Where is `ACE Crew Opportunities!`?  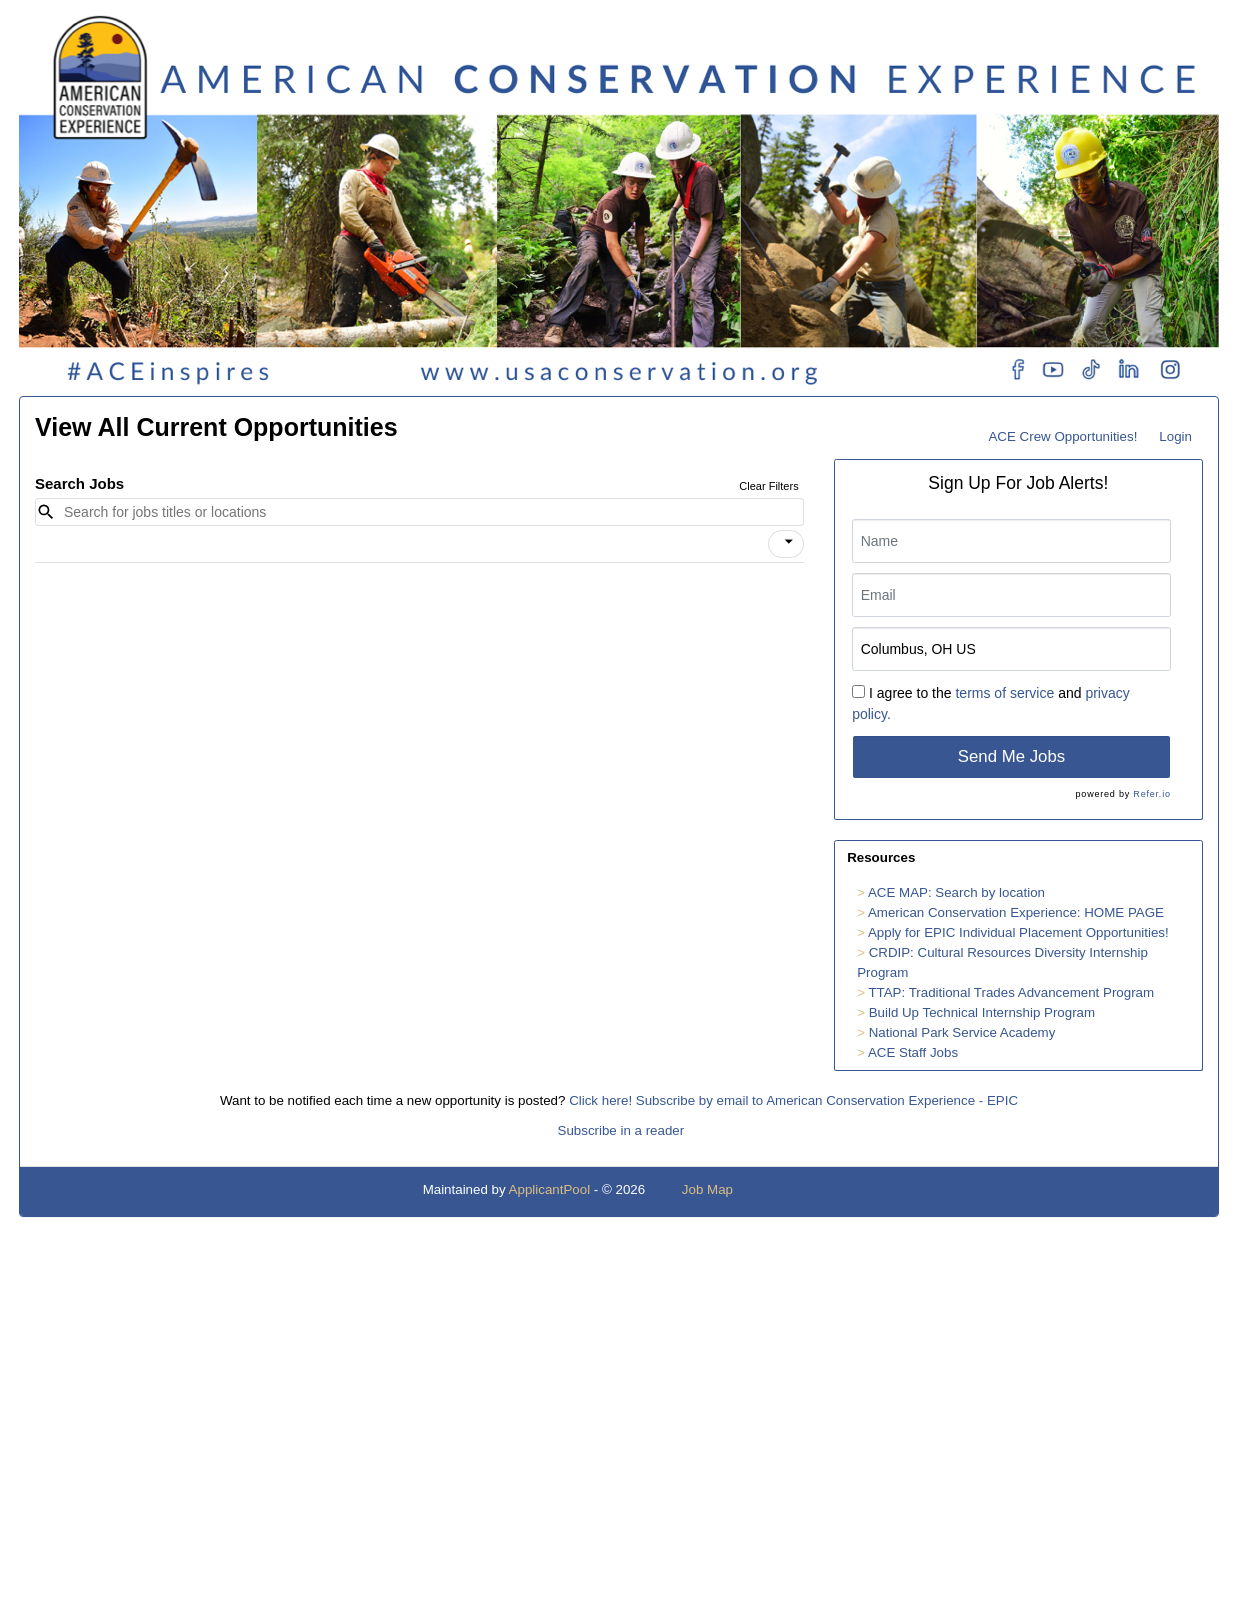 ACE Crew Opportunities! is located at coordinates (1062, 436).